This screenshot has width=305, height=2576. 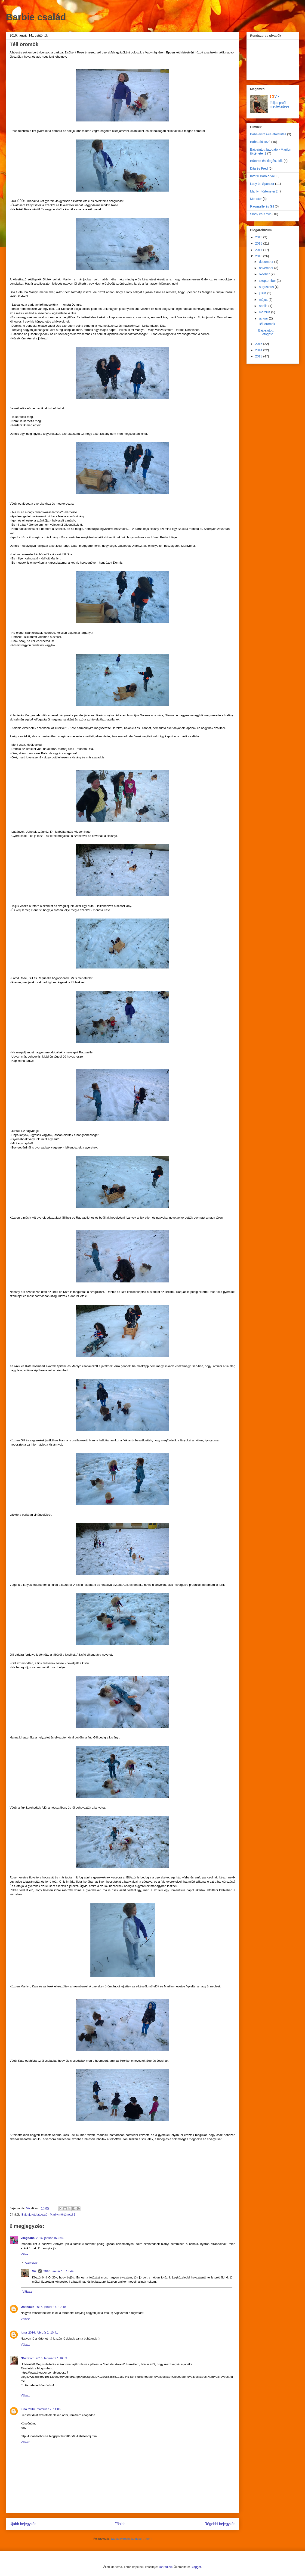 I want to click on Monster, so click(x=256, y=199).